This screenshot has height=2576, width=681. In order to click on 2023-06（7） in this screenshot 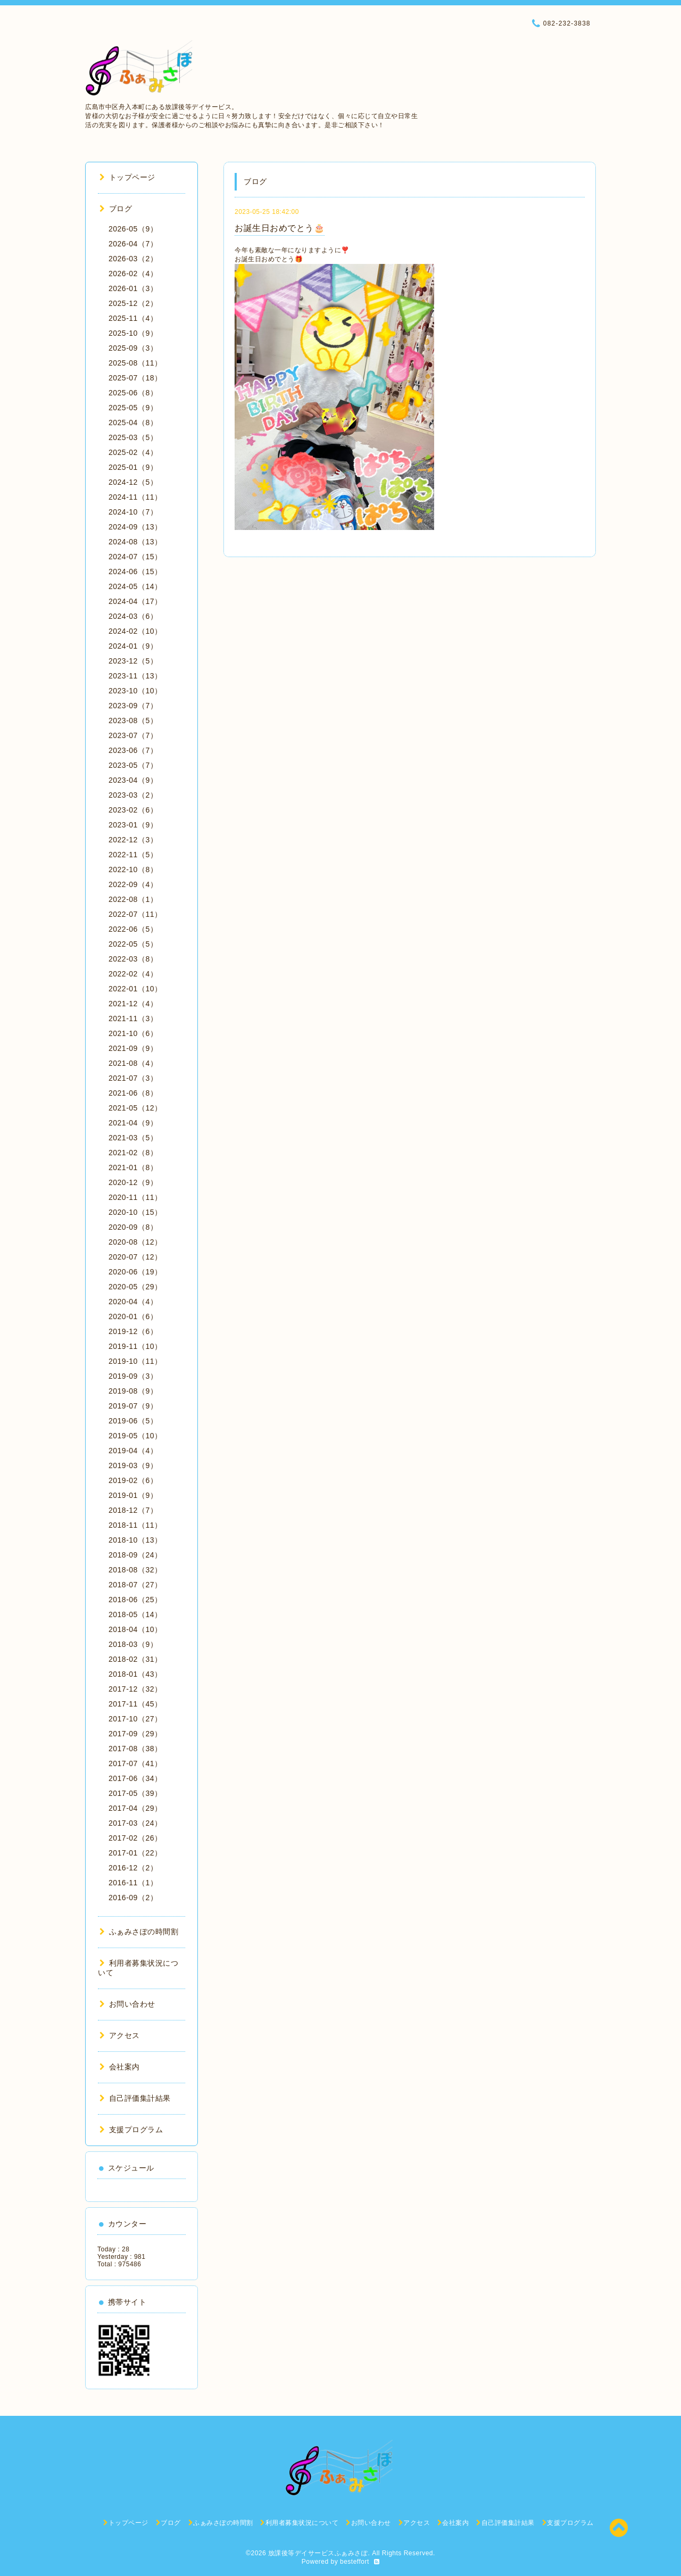, I will do `click(133, 750)`.